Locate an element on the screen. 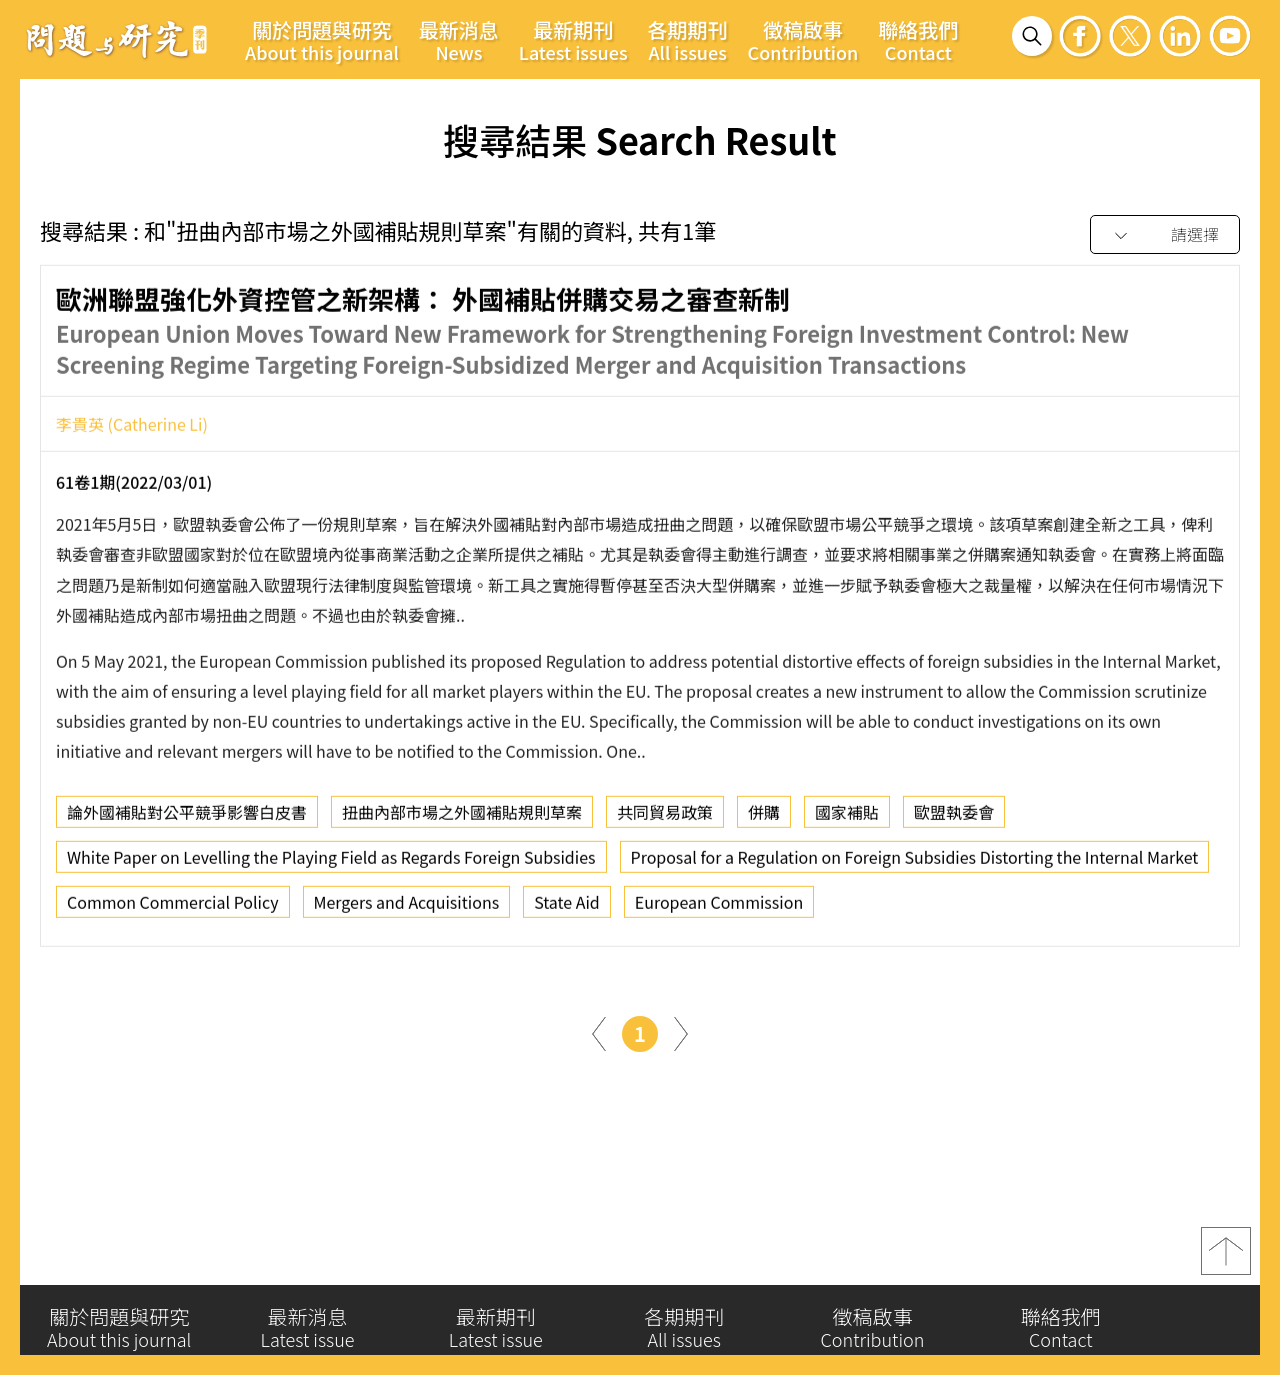 The height and width of the screenshot is (1375, 1280). 最新期刊 is located at coordinates (573, 40).